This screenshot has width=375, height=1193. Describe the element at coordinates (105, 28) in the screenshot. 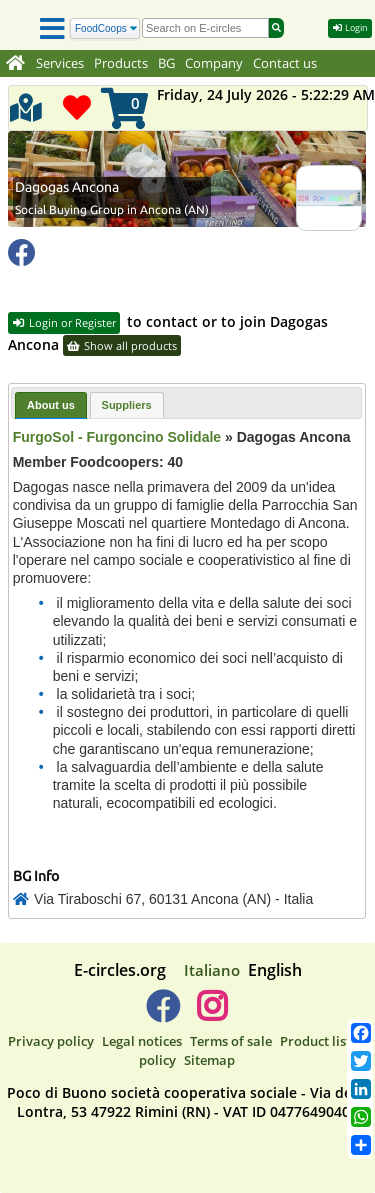

I see `[Search]` at that location.